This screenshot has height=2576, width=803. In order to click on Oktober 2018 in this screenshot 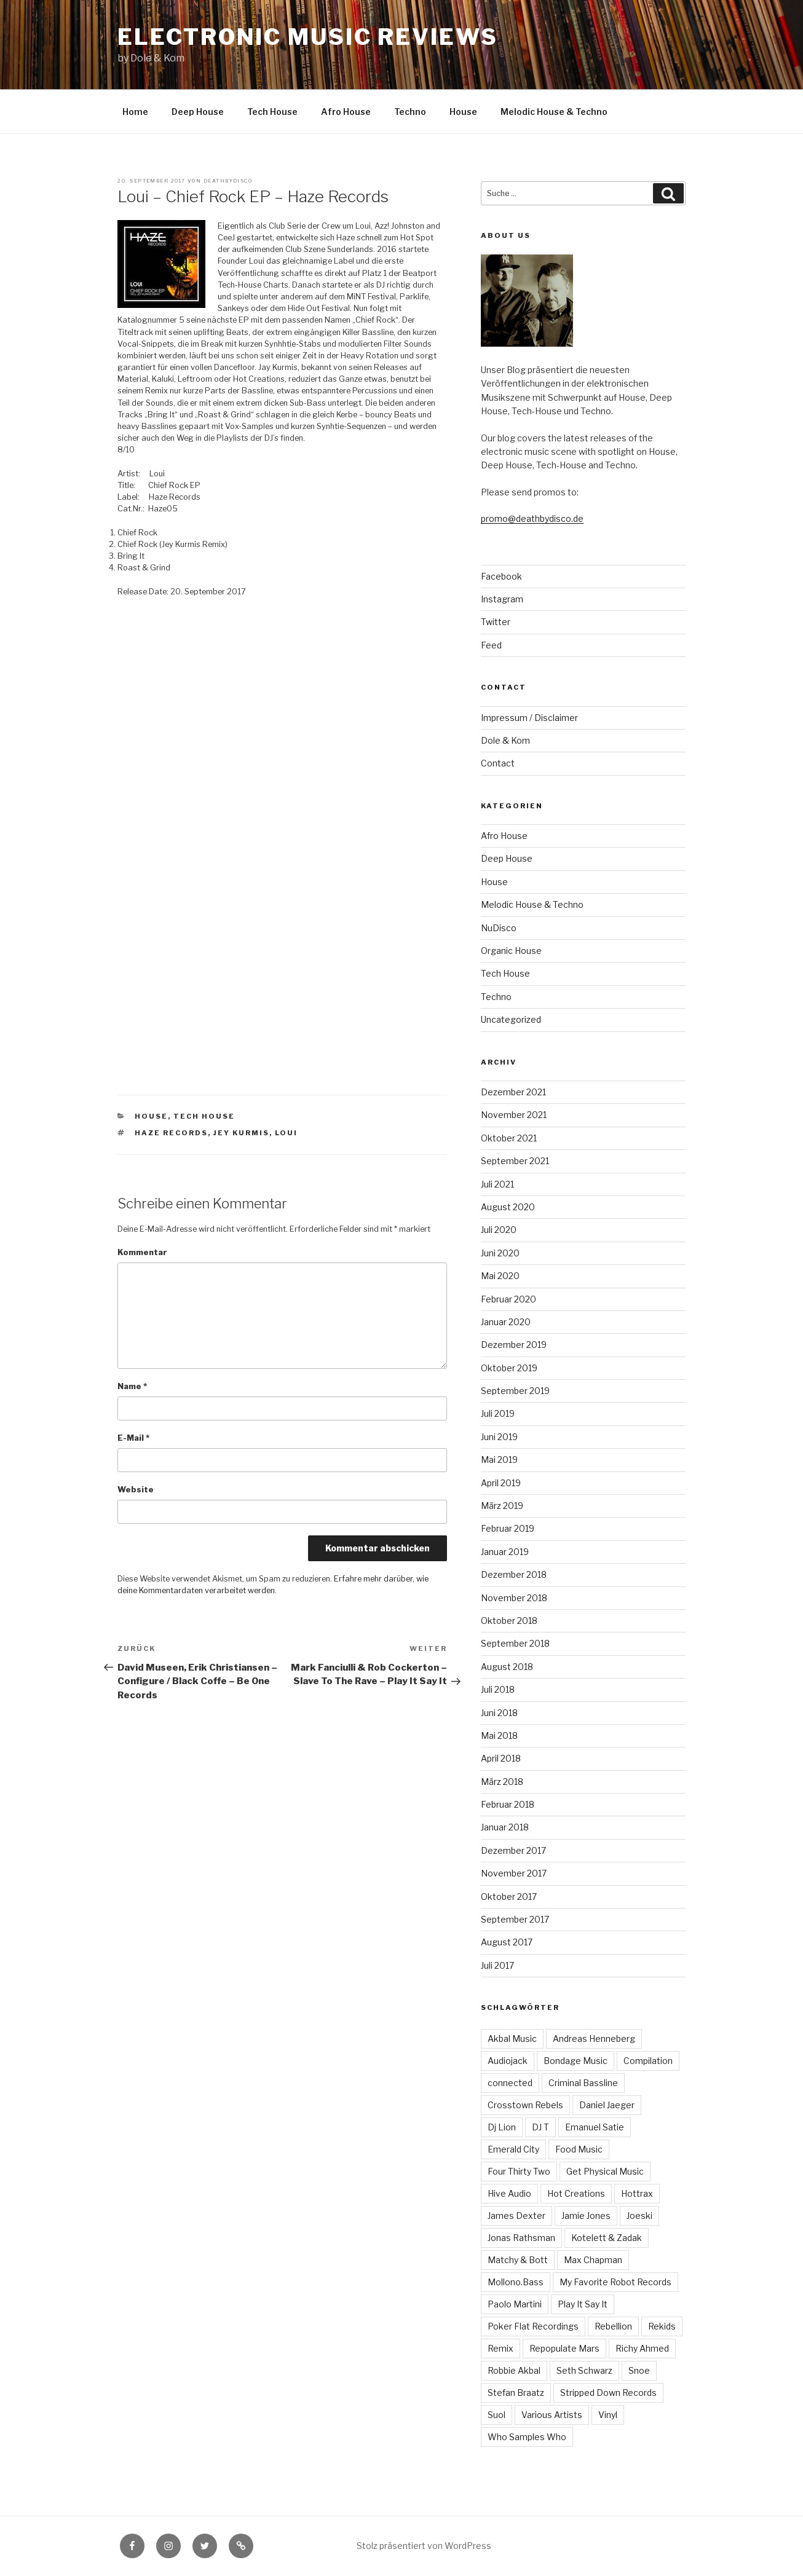, I will do `click(509, 1620)`.